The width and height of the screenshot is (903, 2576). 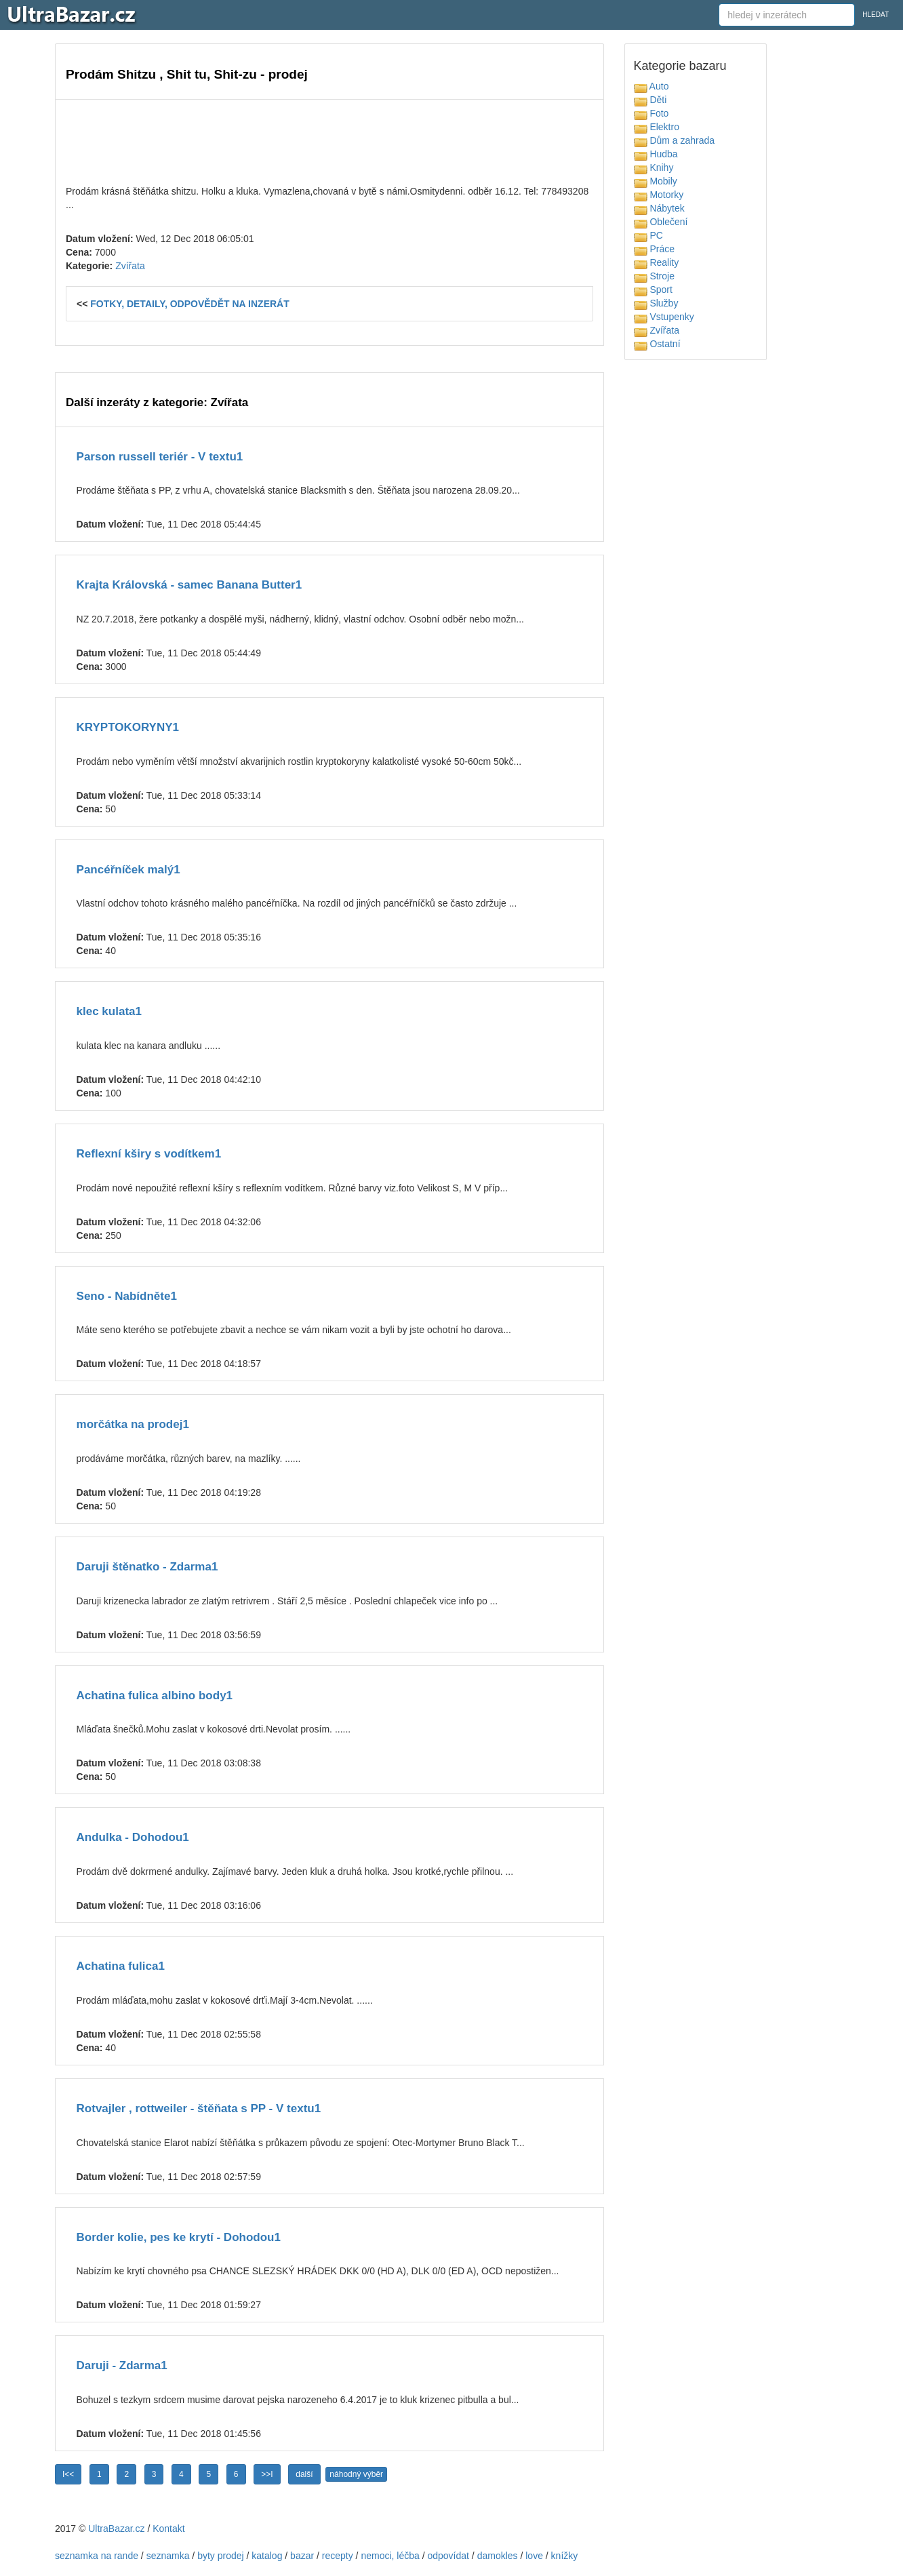 What do you see at coordinates (661, 221) in the screenshot?
I see `Oblečení` at bounding box center [661, 221].